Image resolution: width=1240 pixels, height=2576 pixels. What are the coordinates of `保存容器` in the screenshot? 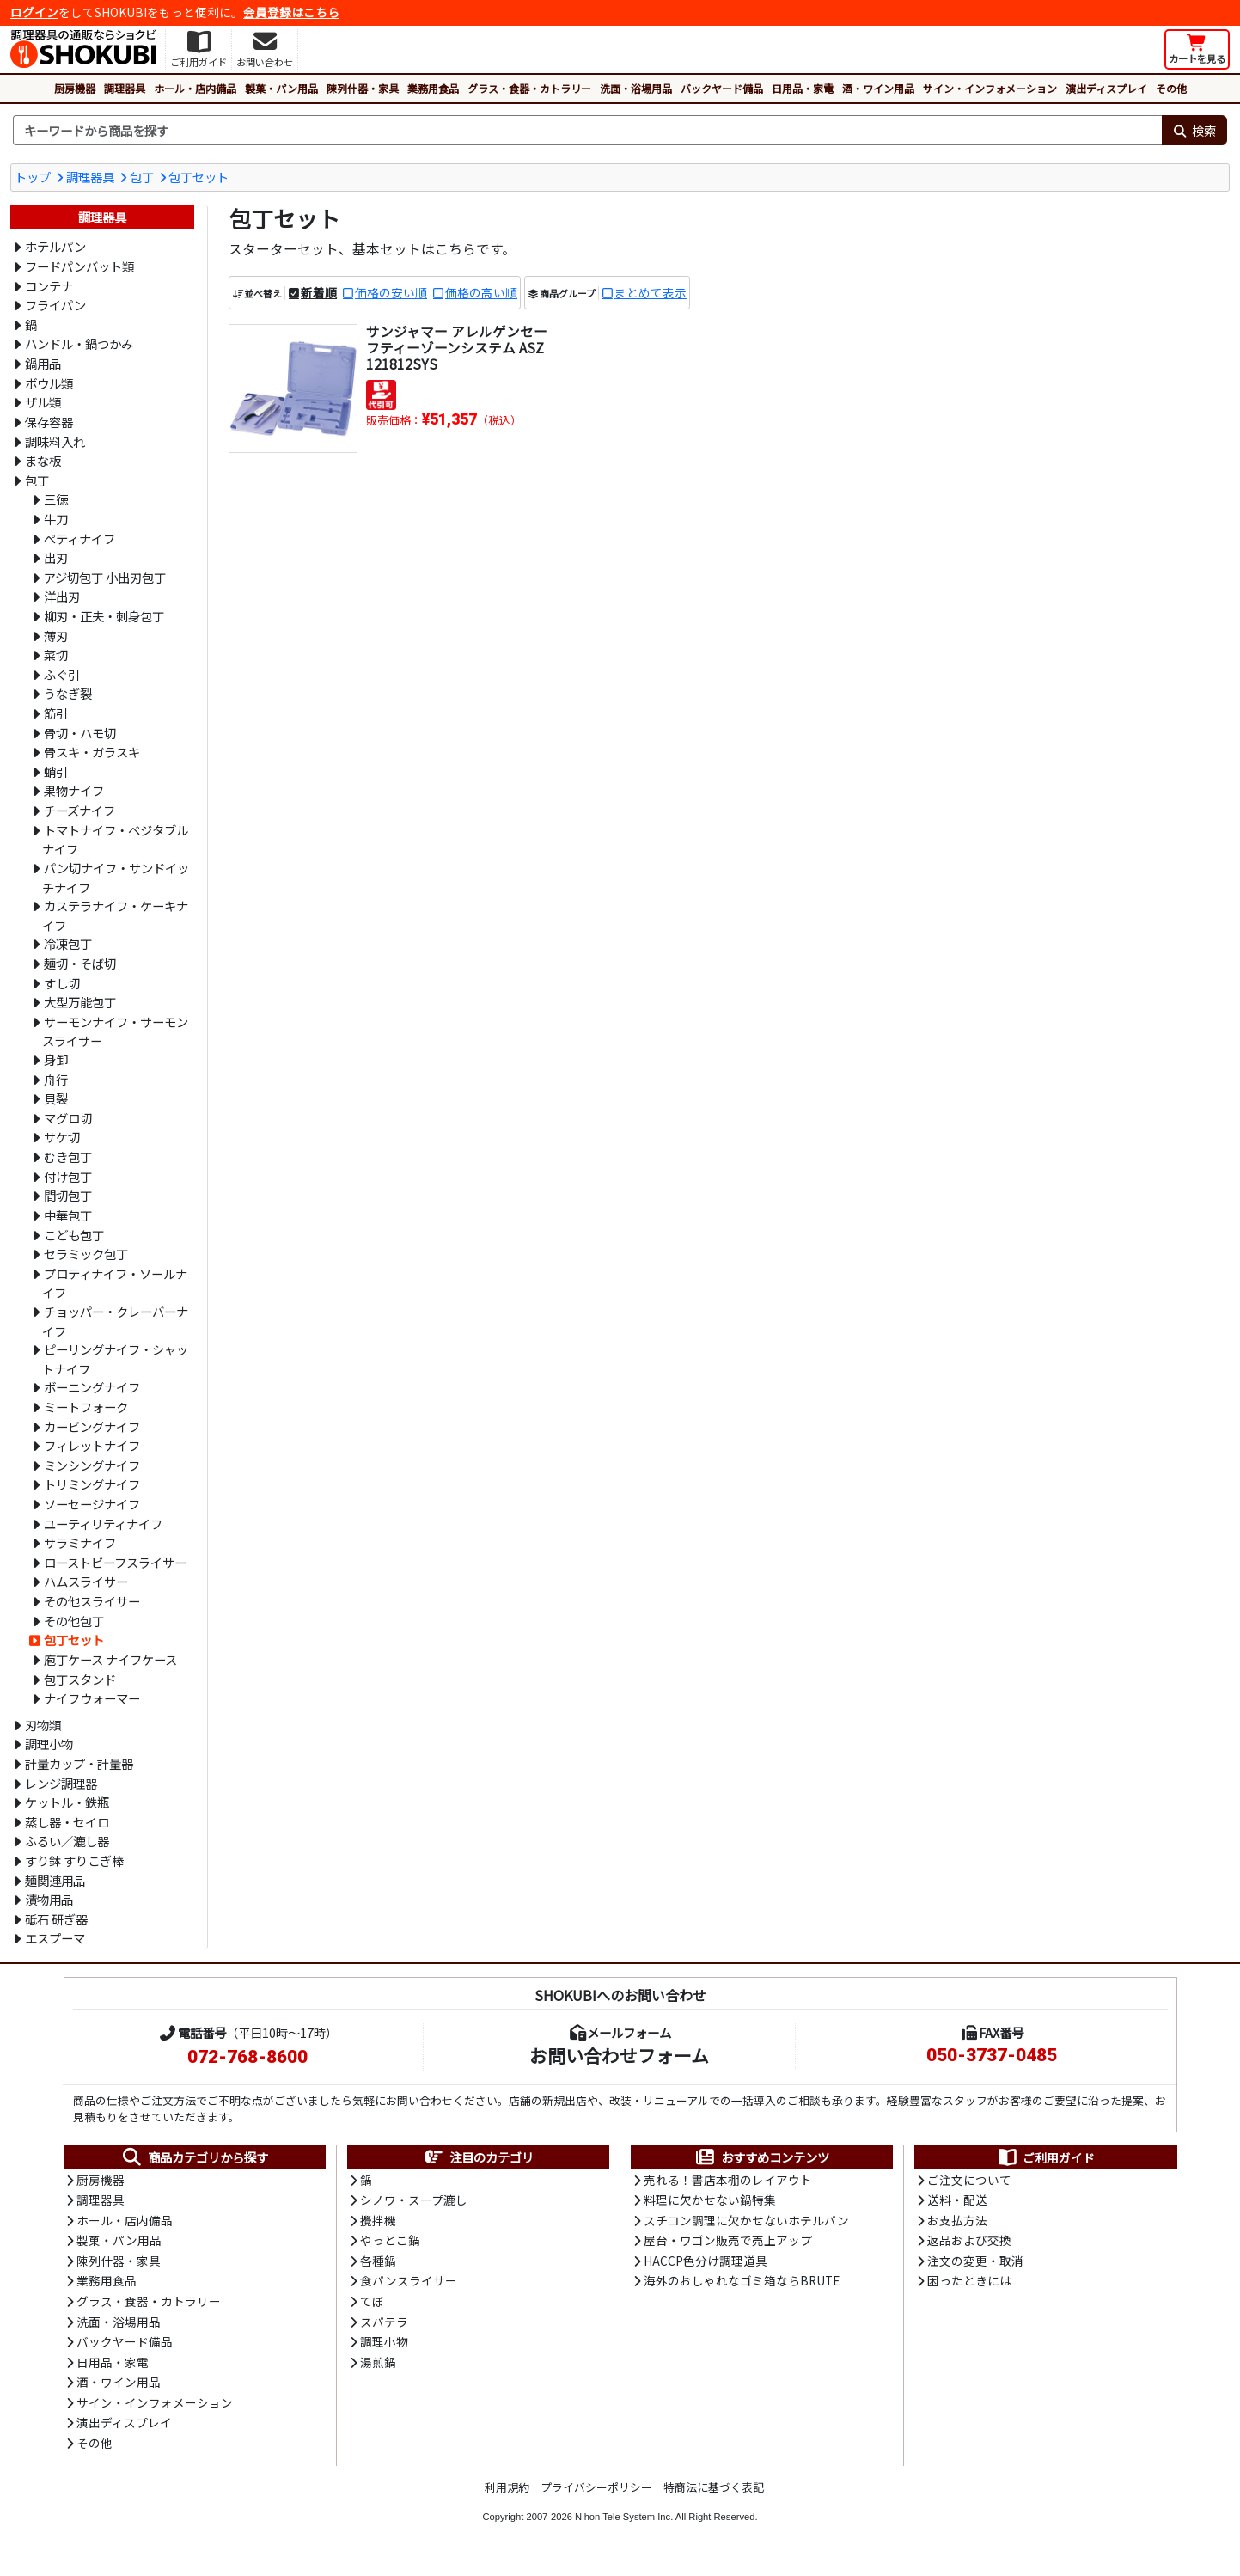 It's located at (49, 422).